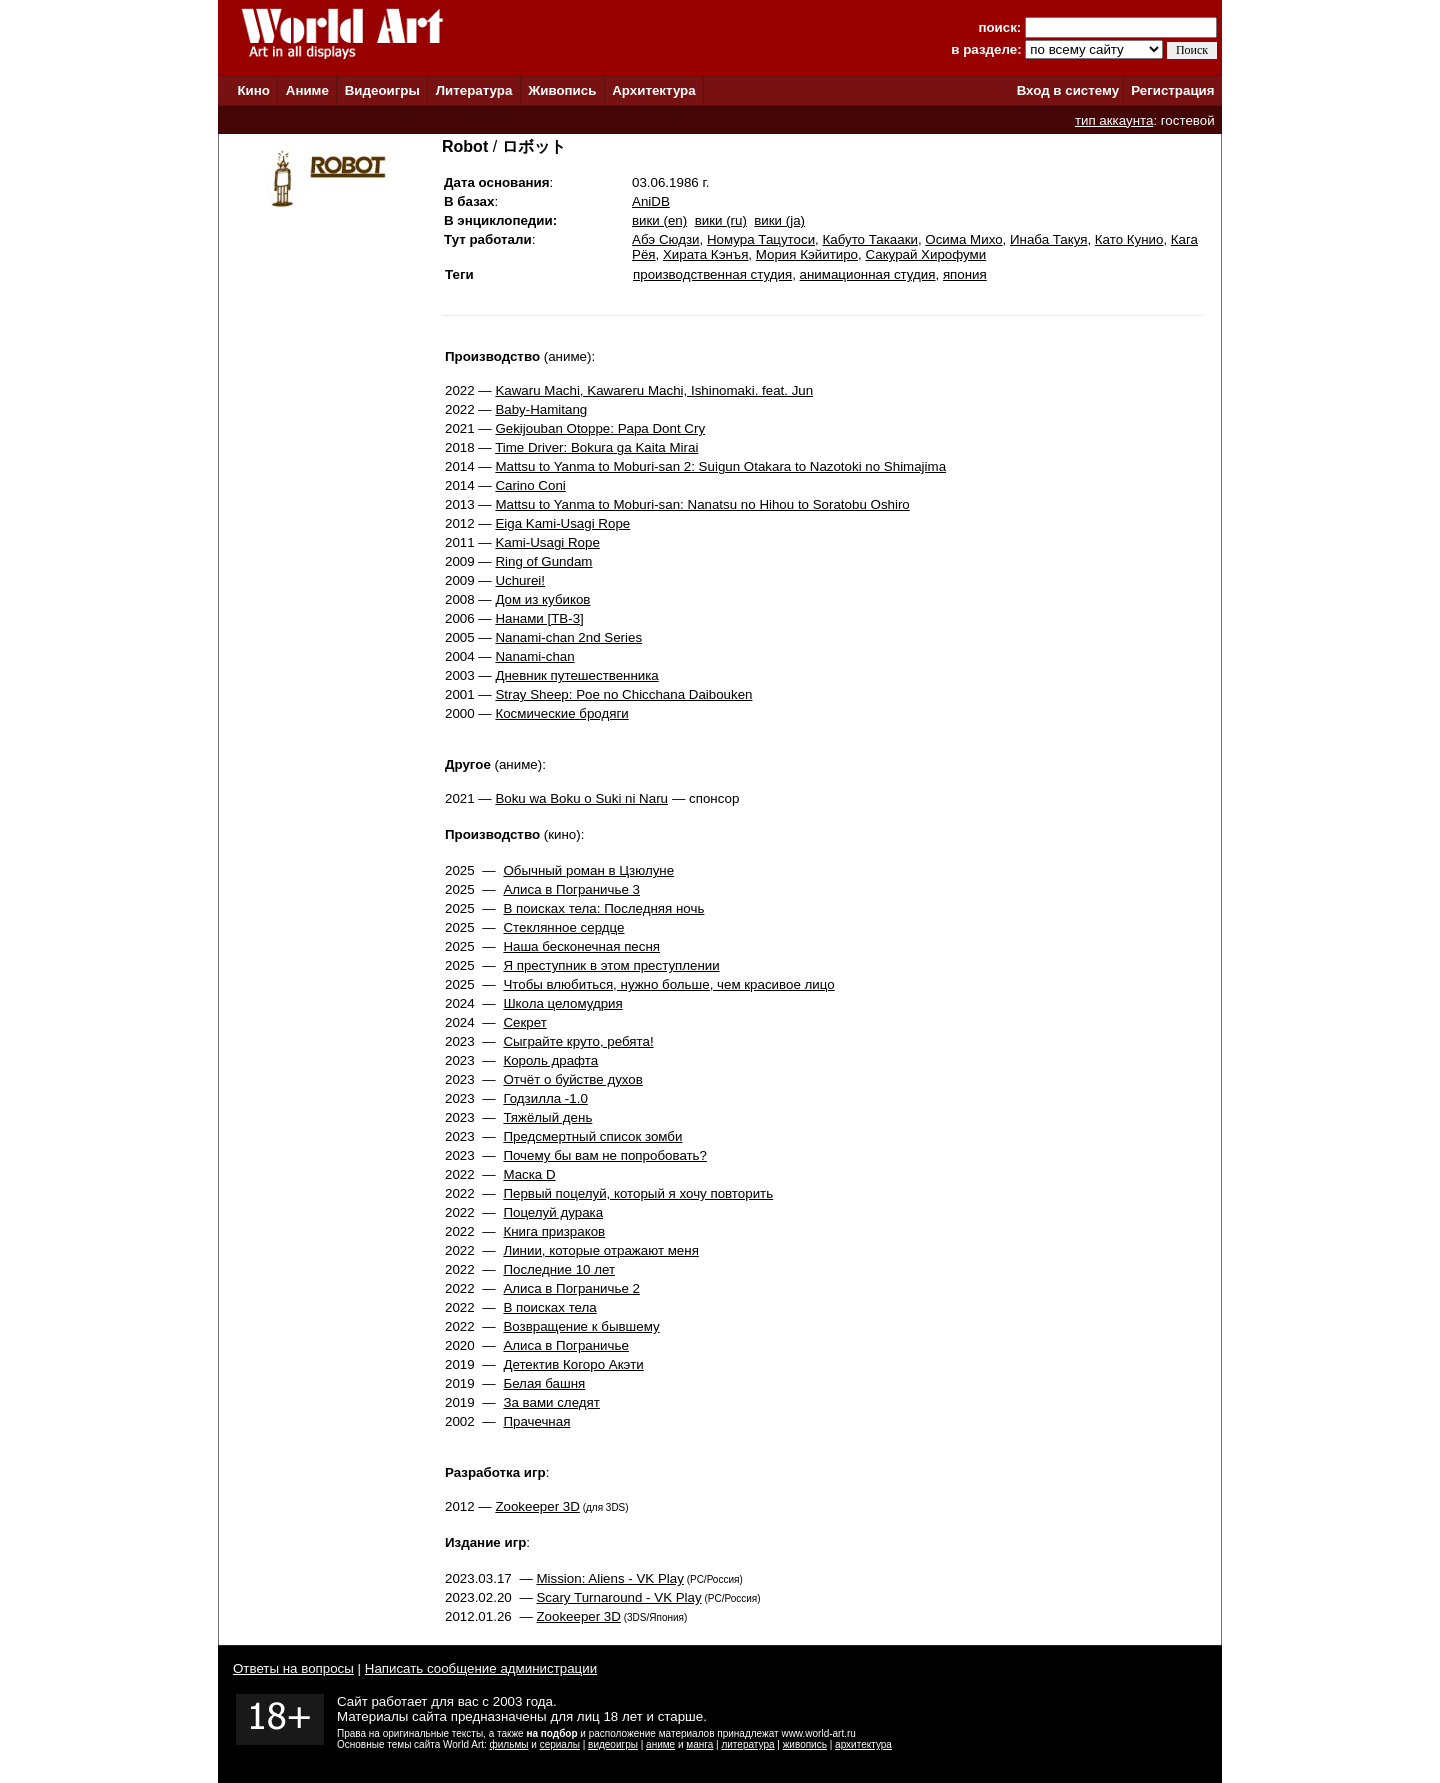 The height and width of the screenshot is (1783, 1440). Describe the element at coordinates (613, 1744) in the screenshot. I see `видеоигры` at that location.